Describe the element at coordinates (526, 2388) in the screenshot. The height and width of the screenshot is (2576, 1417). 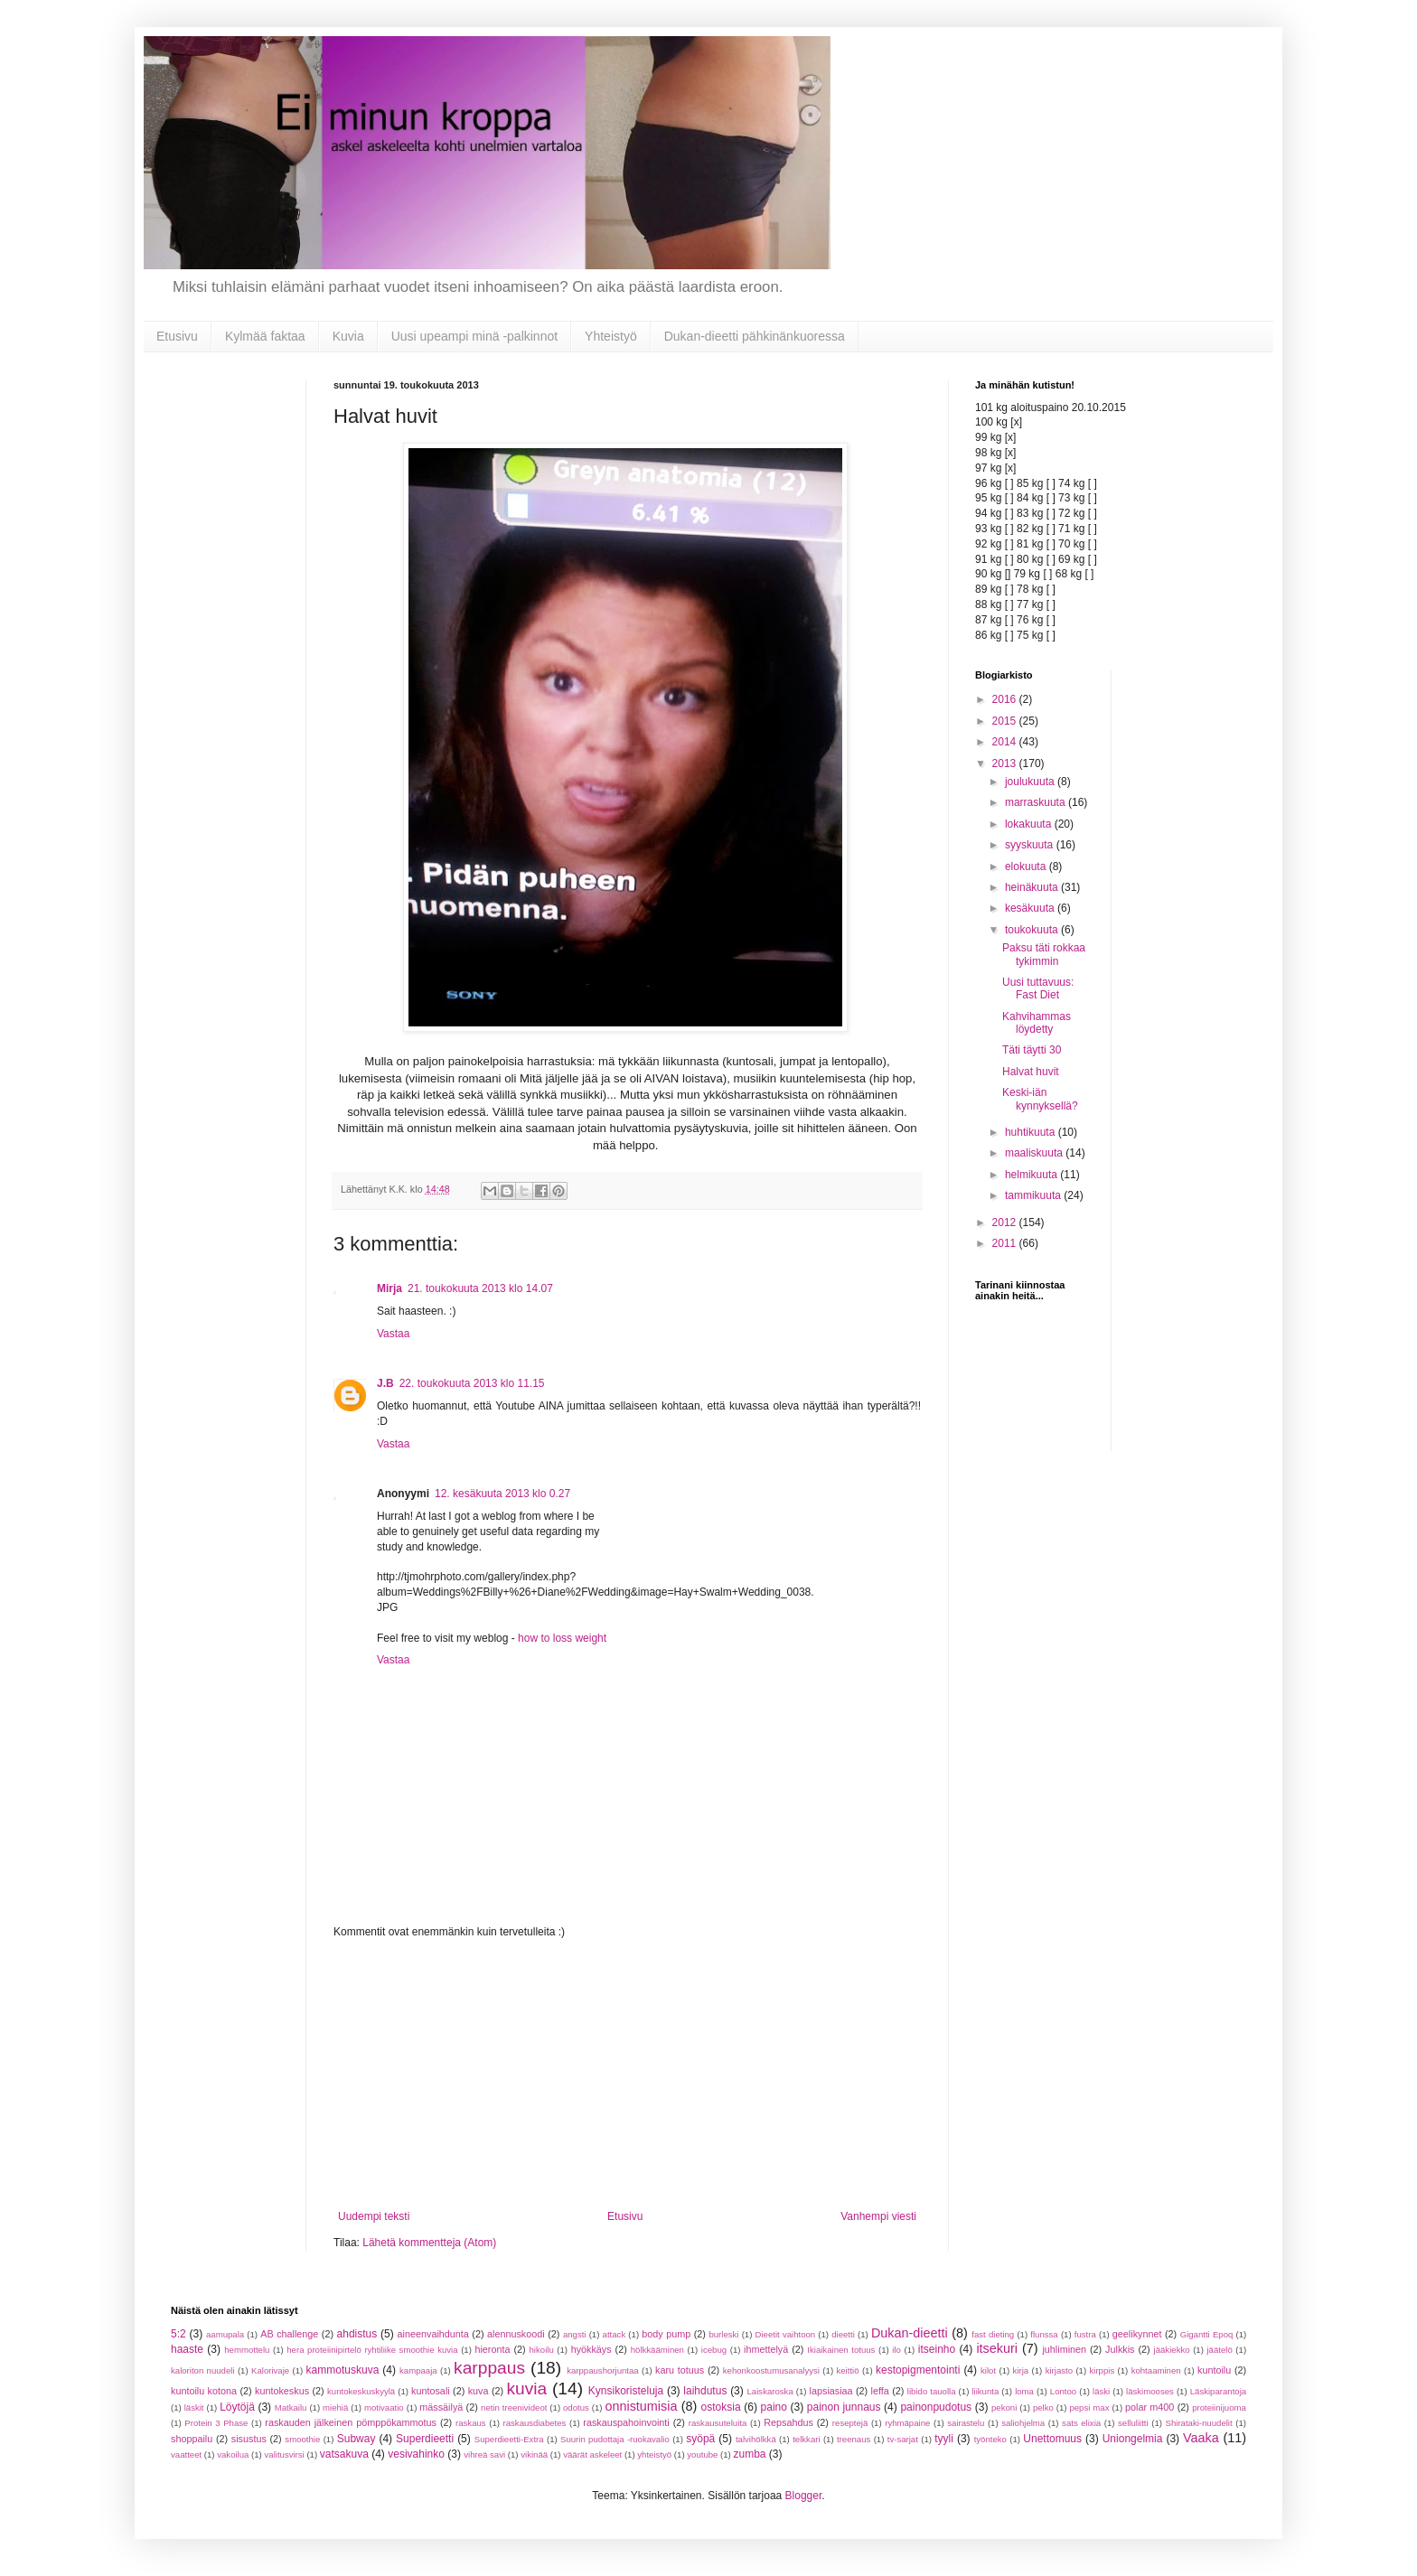
I see `kuvia` at that location.